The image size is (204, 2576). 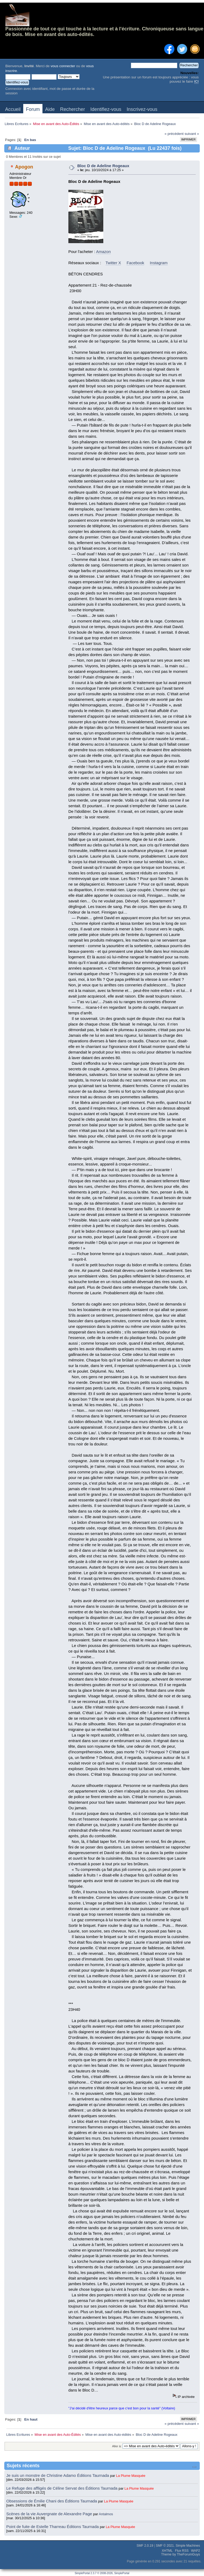 I want to click on Amazon, so click(x=103, y=251).